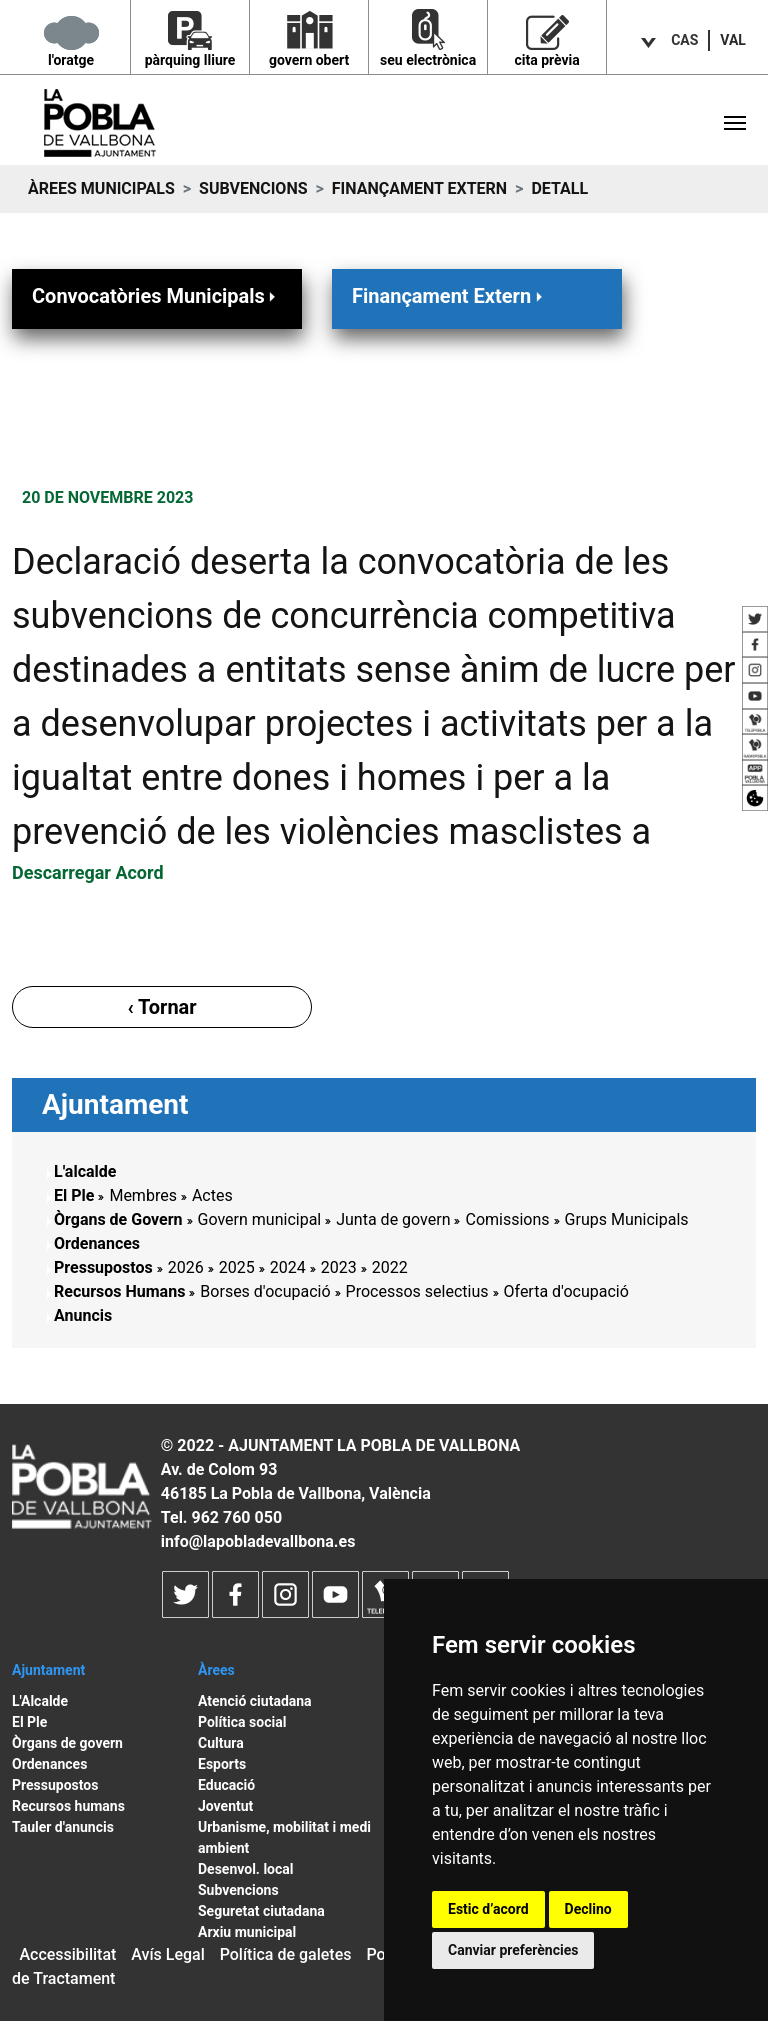  Describe the element at coordinates (88, 872) in the screenshot. I see `Descarregar Acord` at that location.